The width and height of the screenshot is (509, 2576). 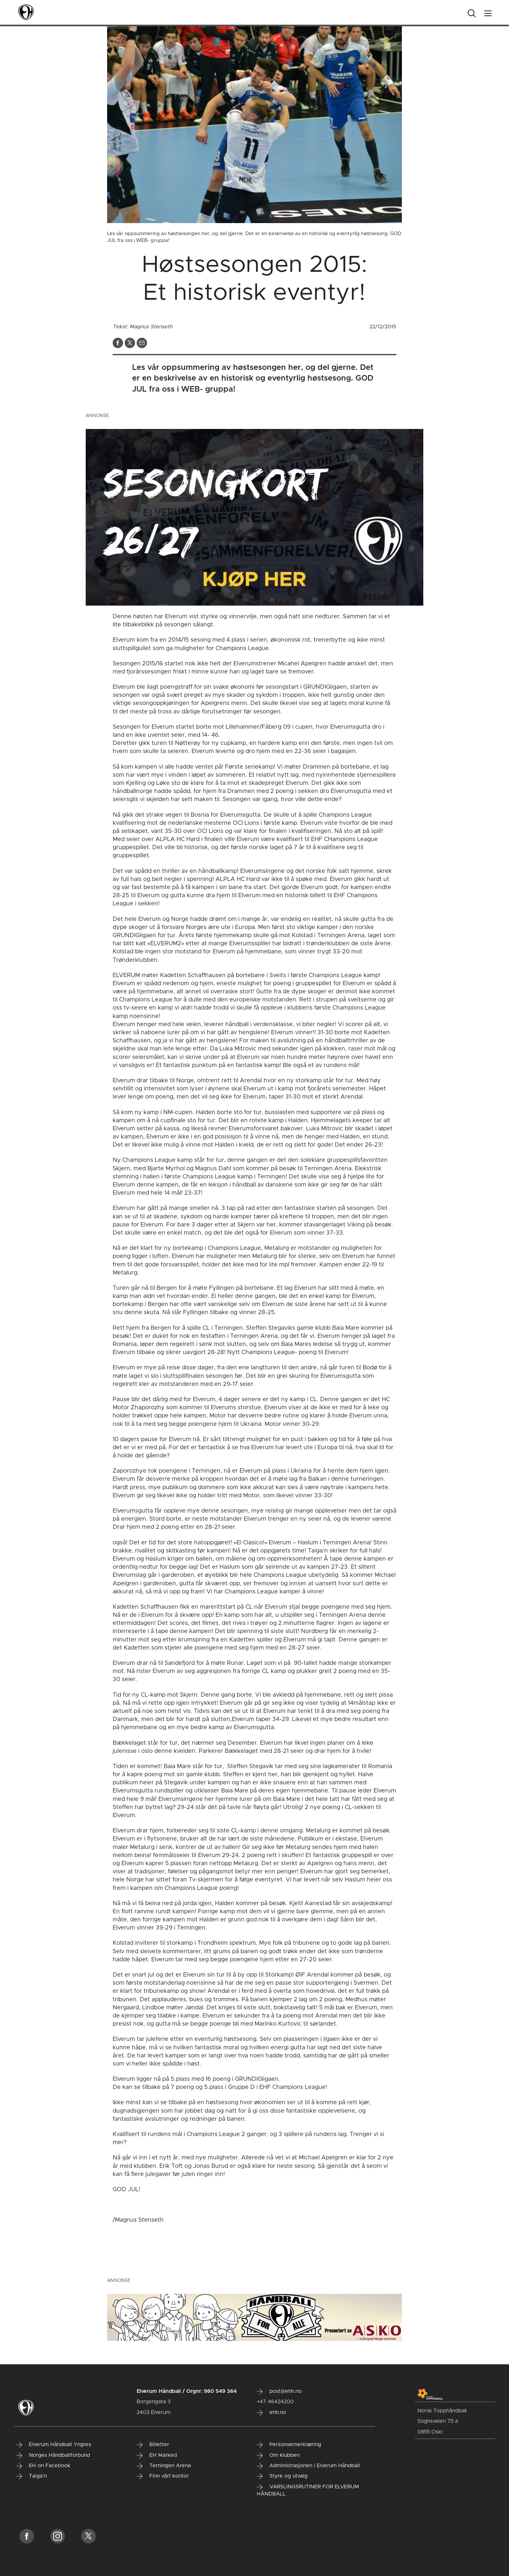 I want to click on Finn vårt kontor, so click(x=163, y=2476).